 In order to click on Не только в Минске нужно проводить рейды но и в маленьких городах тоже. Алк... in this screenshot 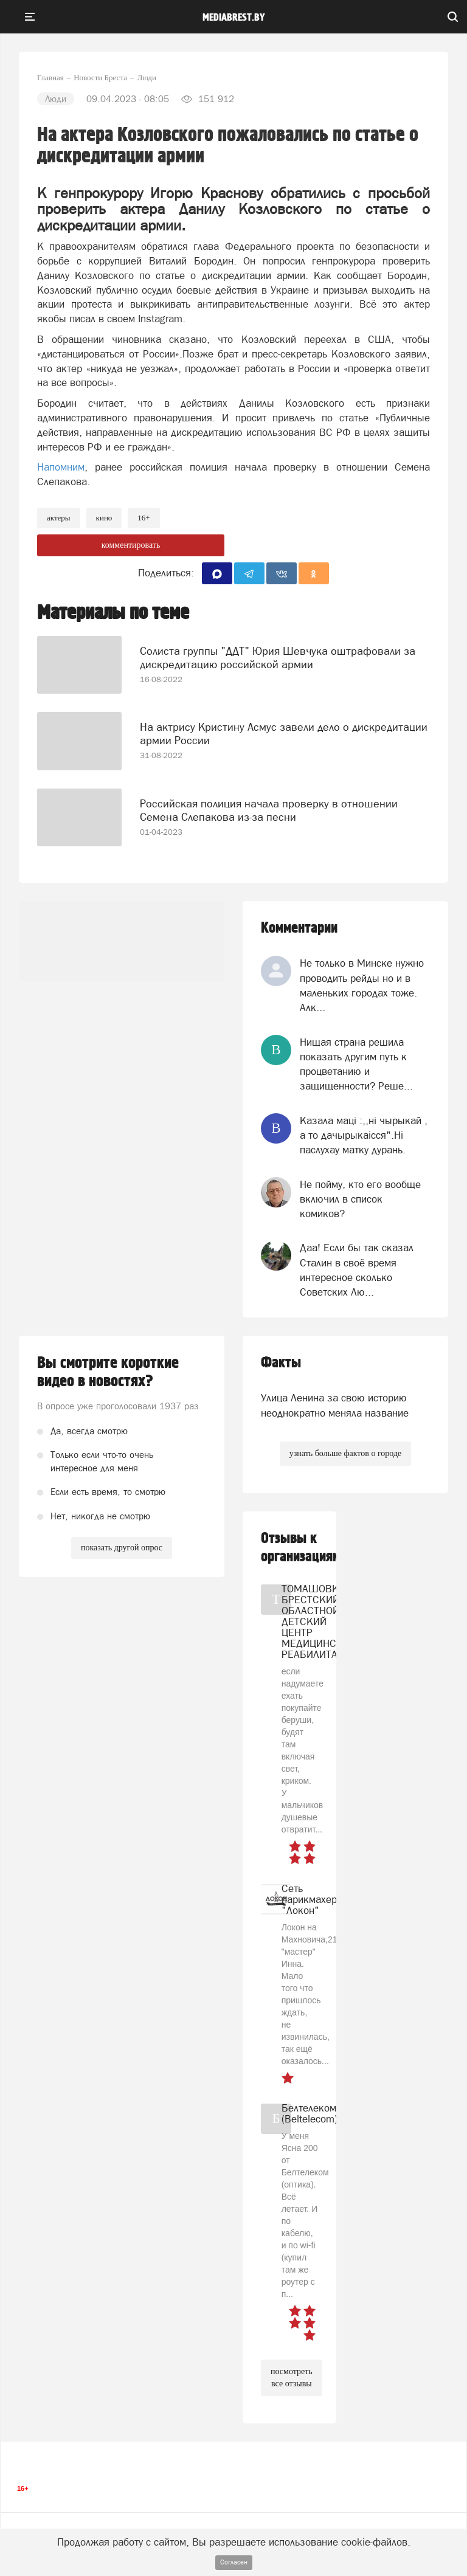, I will do `click(362, 985)`.